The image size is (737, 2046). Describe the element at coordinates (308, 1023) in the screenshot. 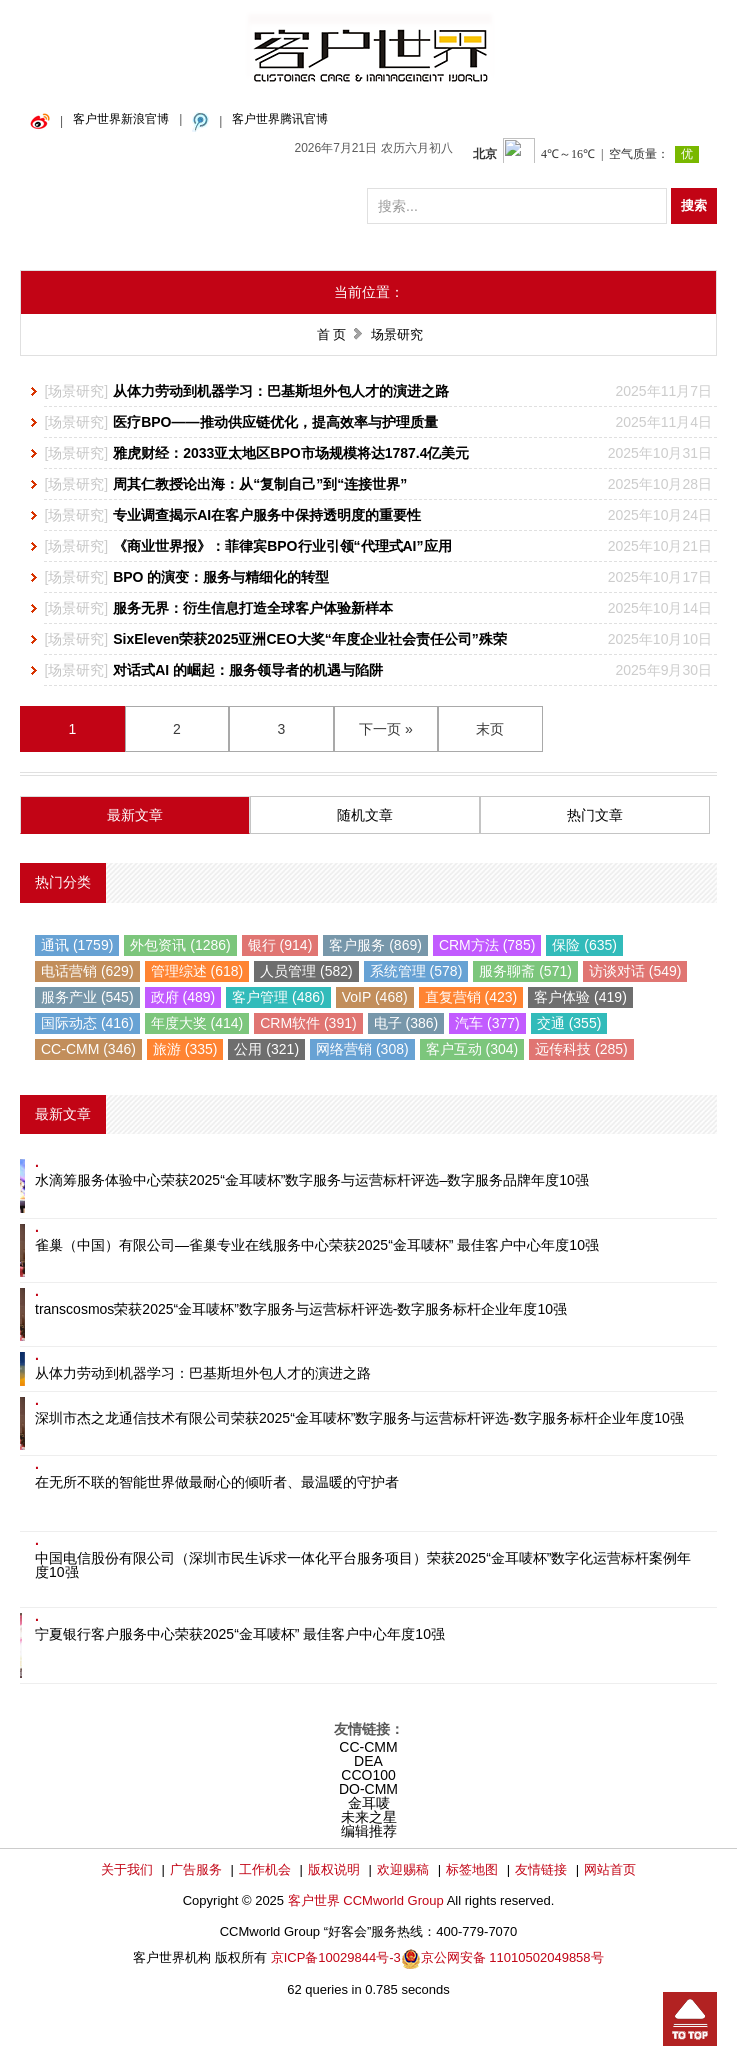

I see `CRM软件 (391)` at that location.